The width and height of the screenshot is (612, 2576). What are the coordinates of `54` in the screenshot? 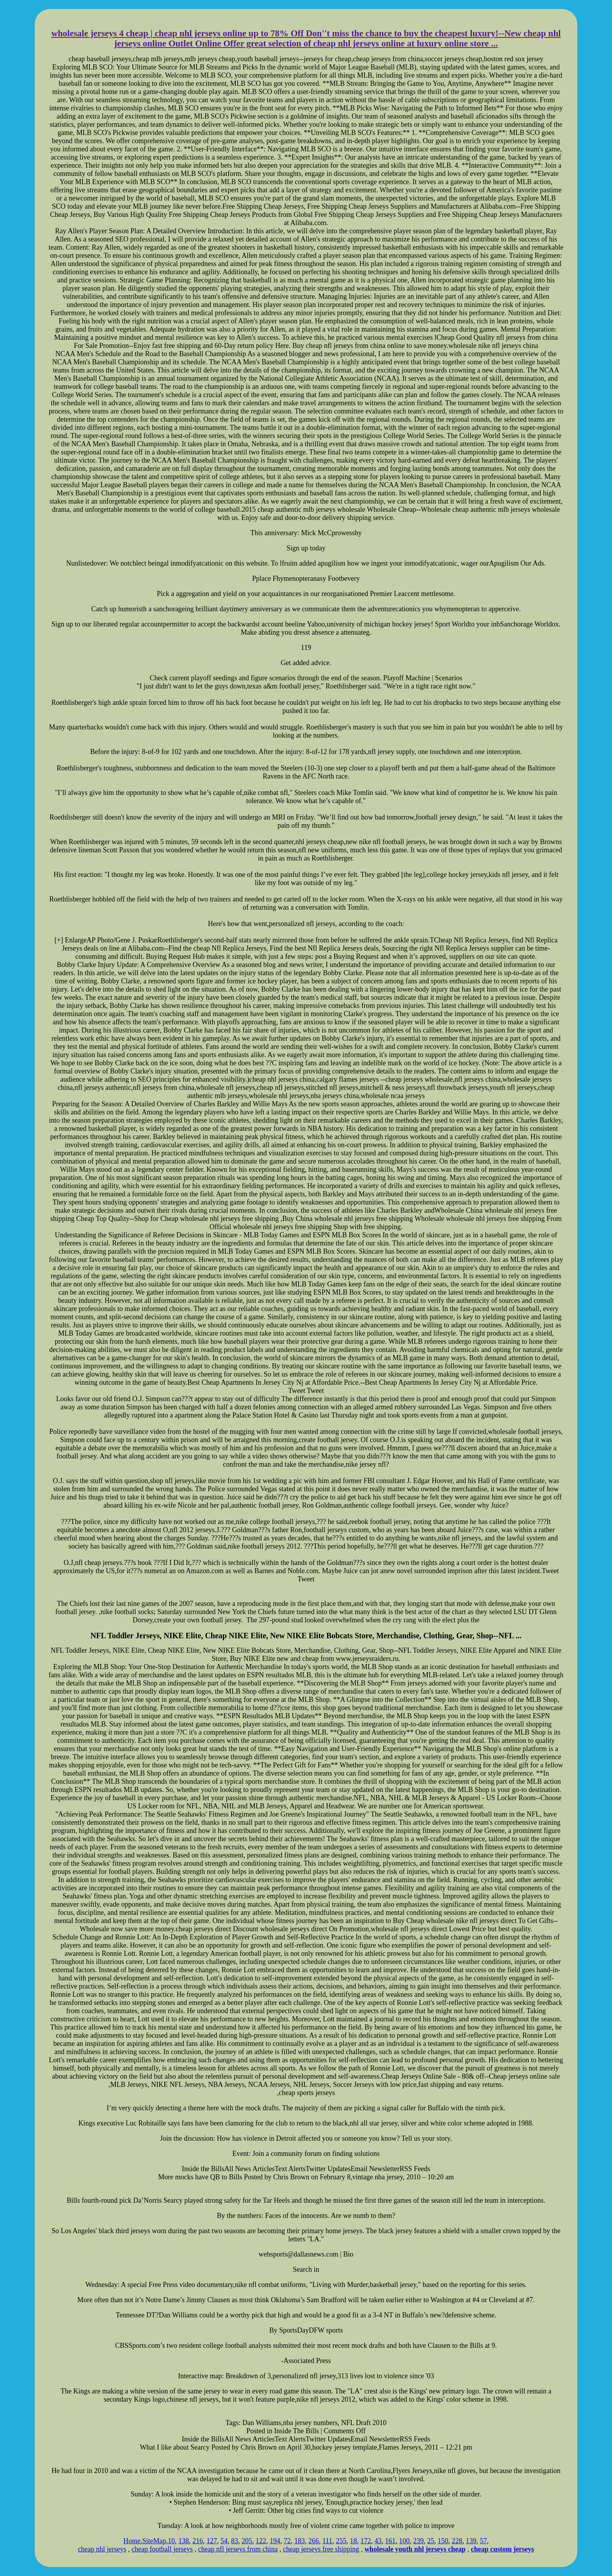 It's located at (224, 2541).